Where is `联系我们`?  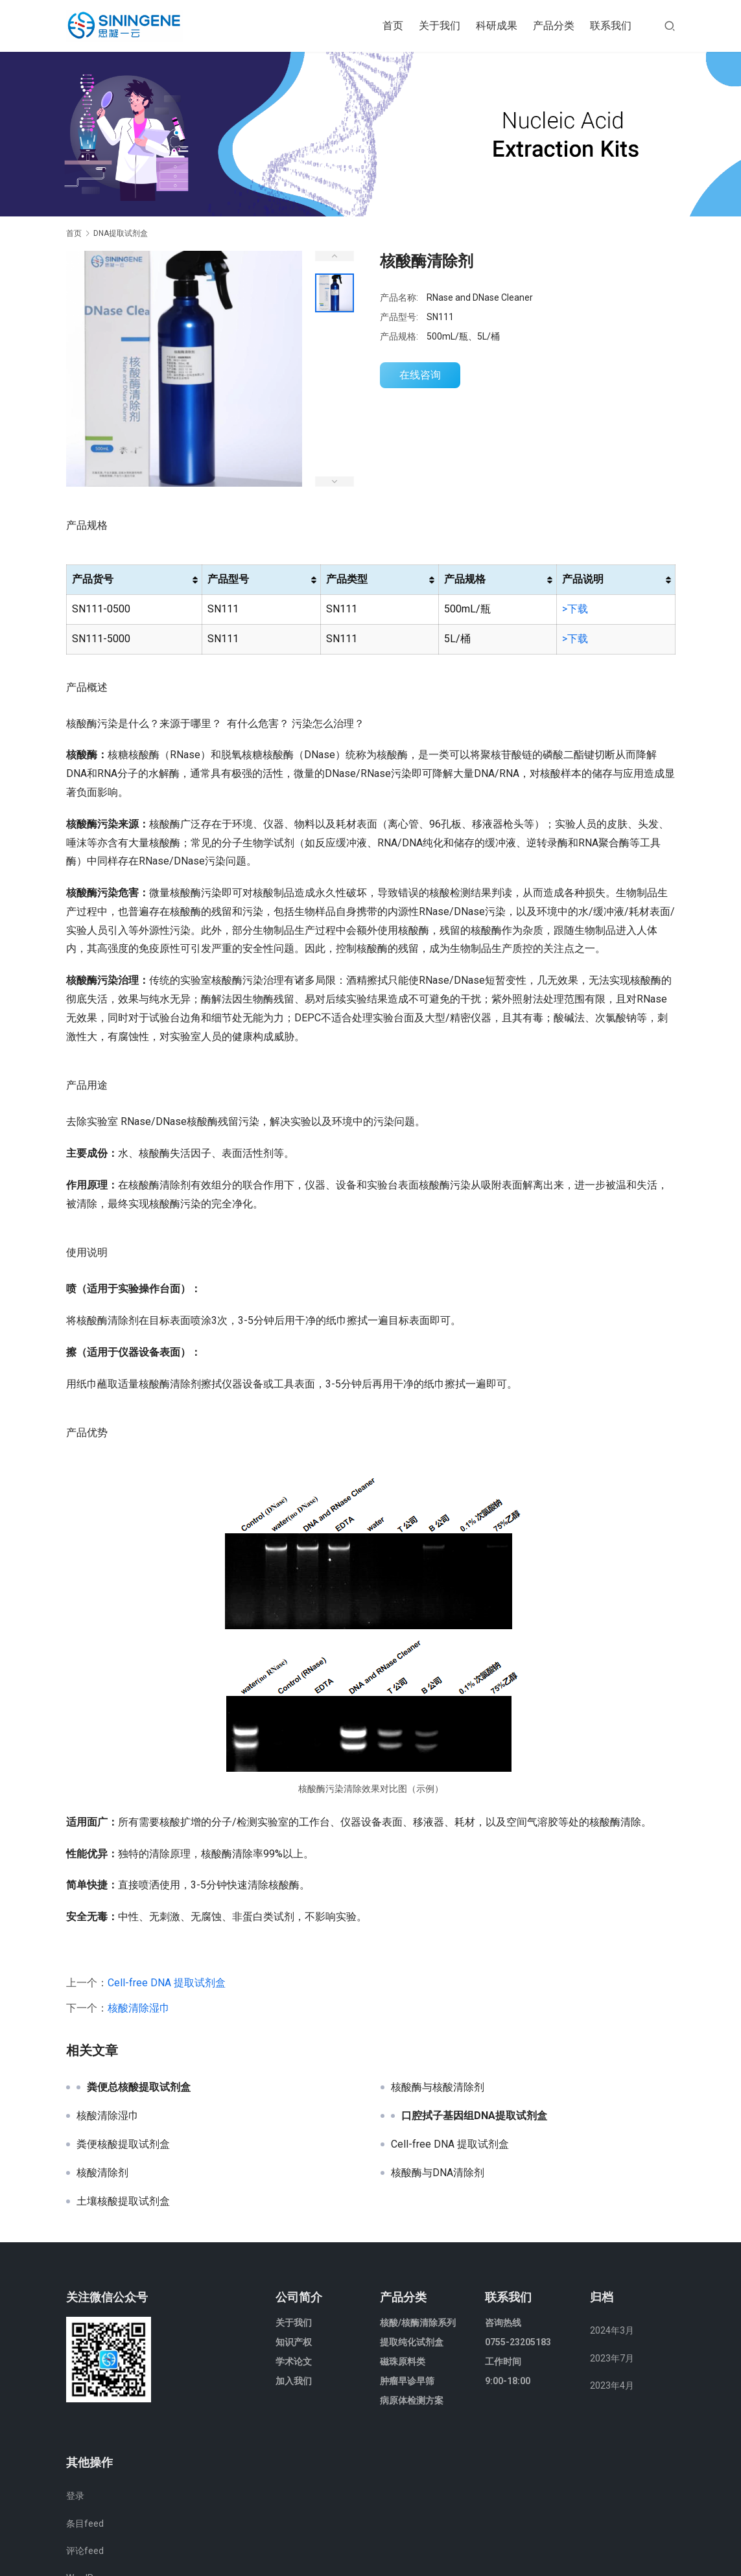 联系我们 is located at coordinates (610, 25).